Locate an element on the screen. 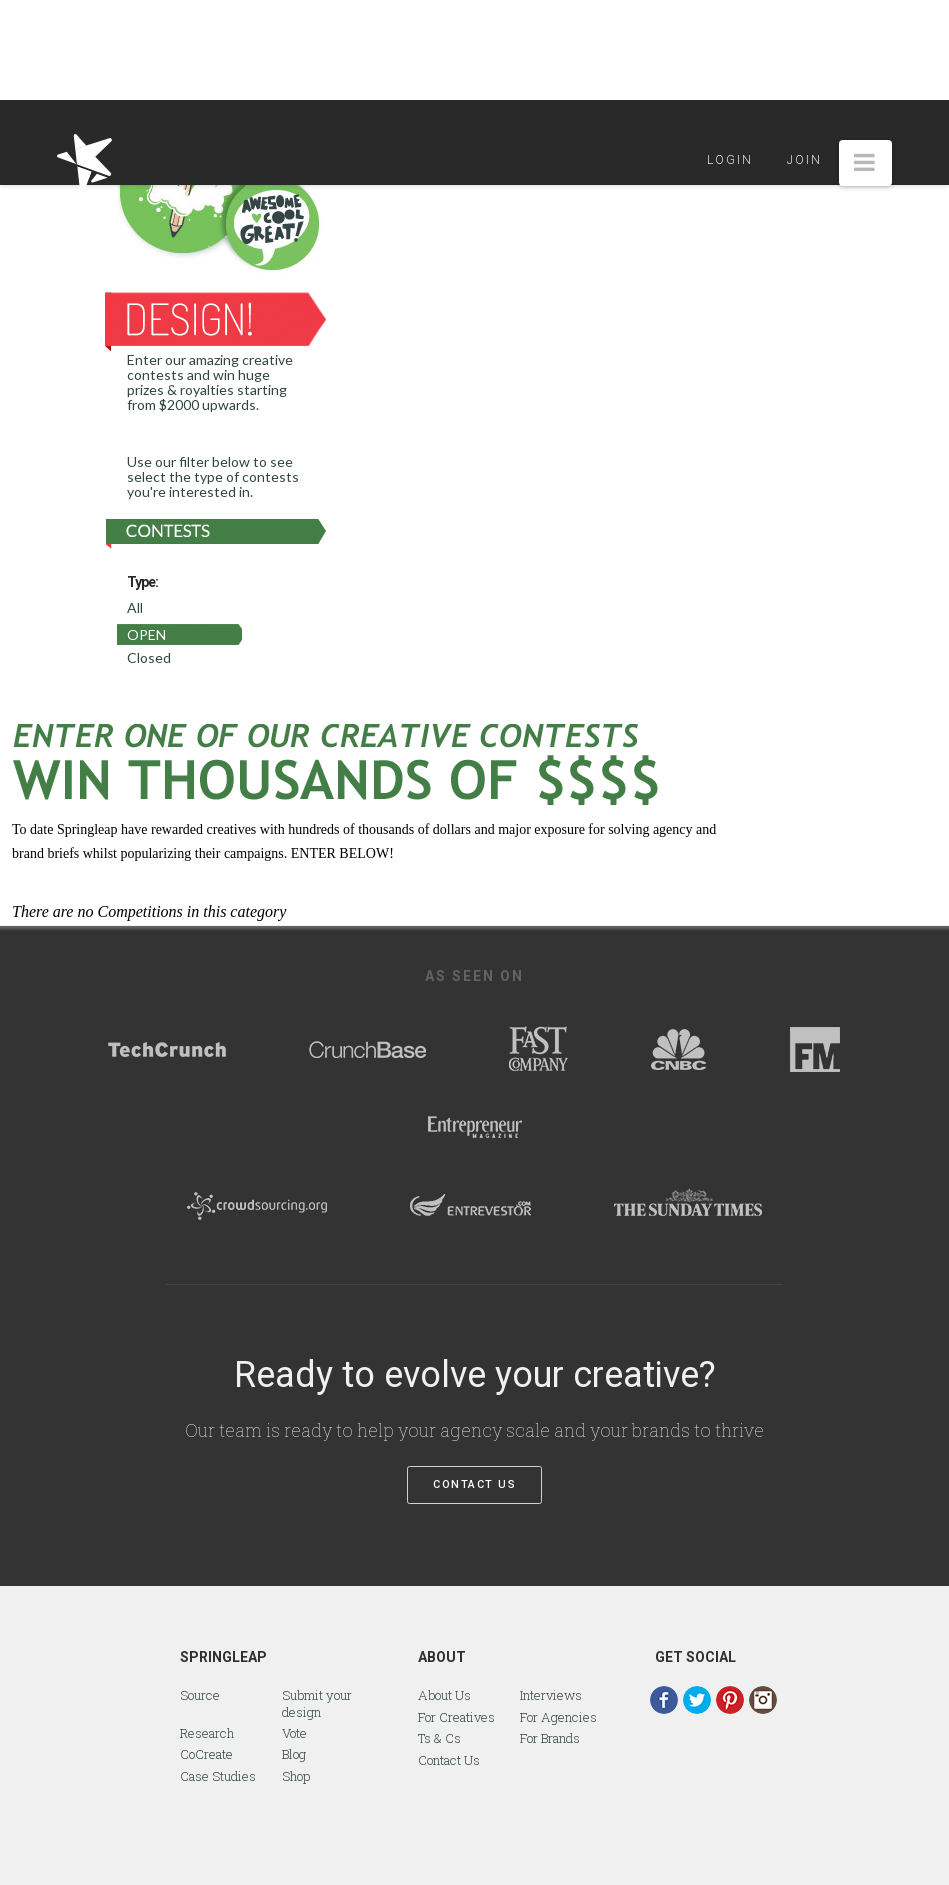 The width and height of the screenshot is (949, 1885). For Agencies is located at coordinates (558, 1717).